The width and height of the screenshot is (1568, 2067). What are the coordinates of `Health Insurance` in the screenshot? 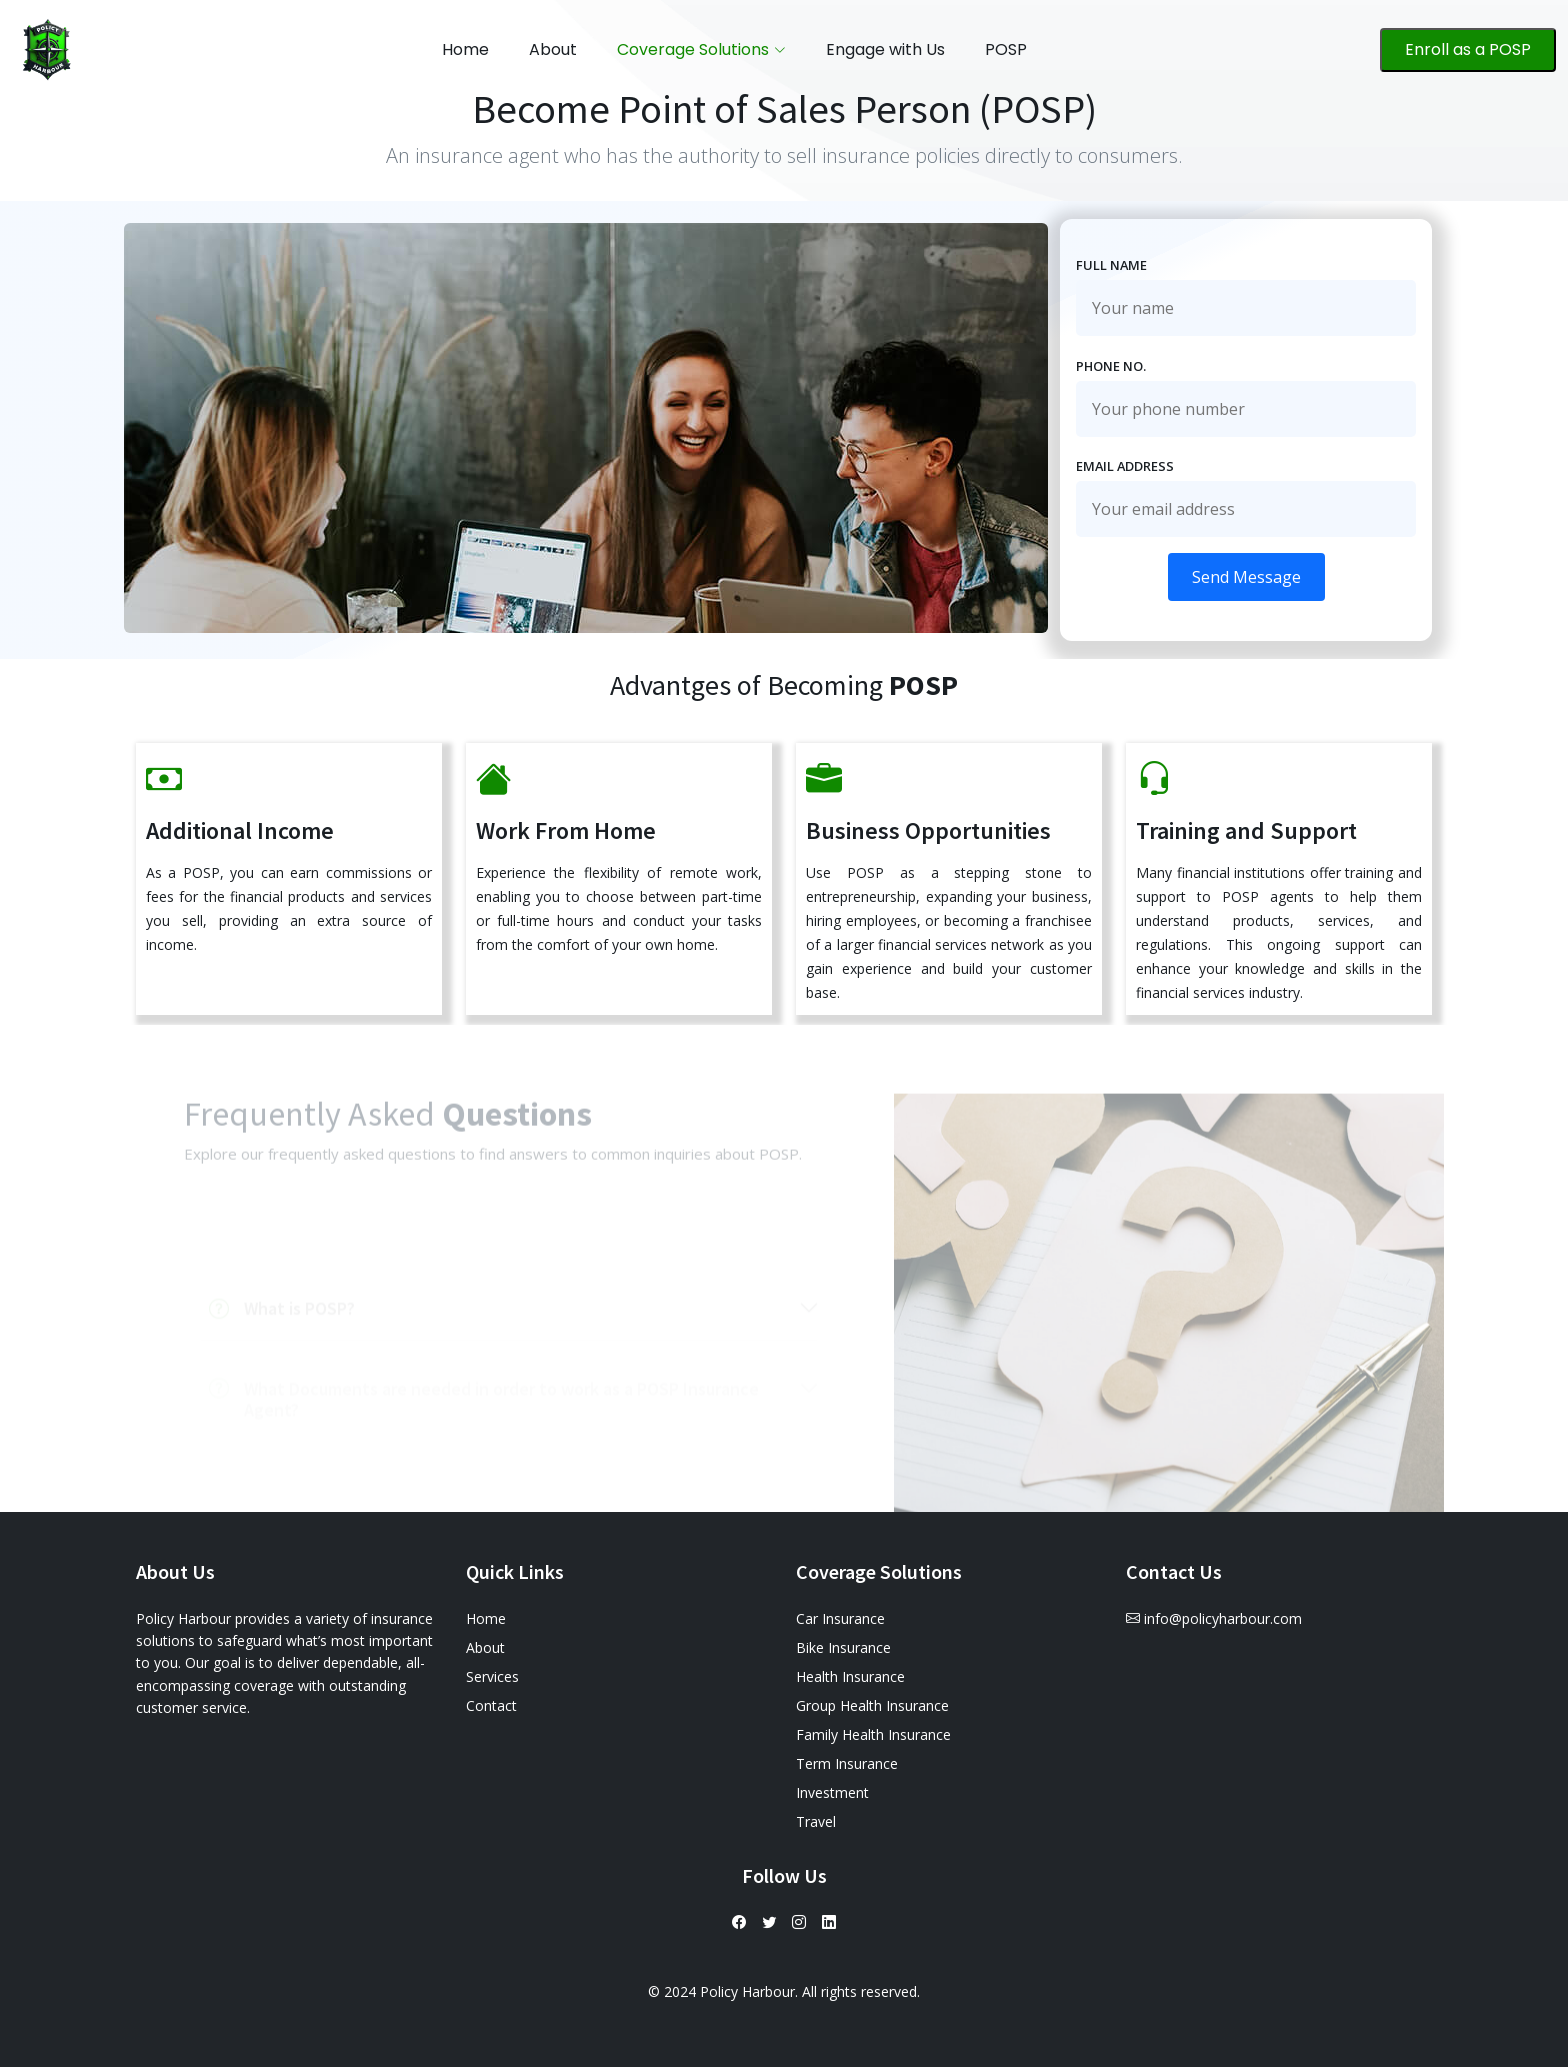 It's located at (850, 1676).